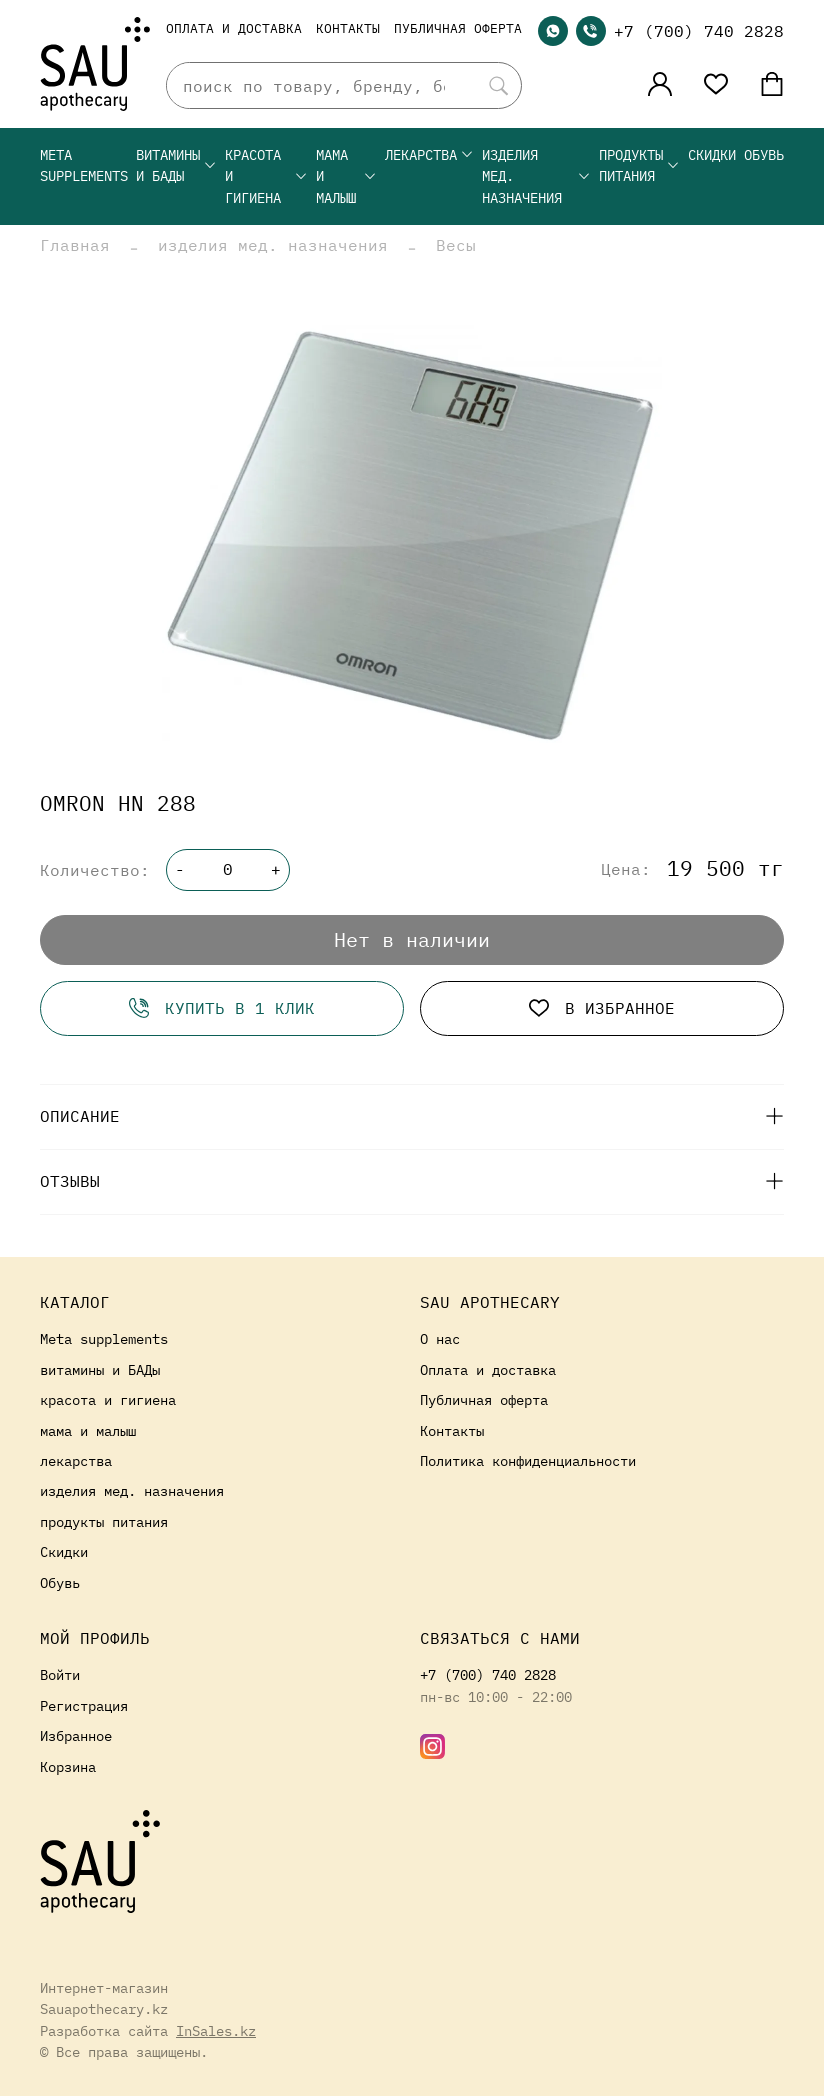 The image size is (824, 2096). I want to click on витамины и БАДы, so click(176, 165).